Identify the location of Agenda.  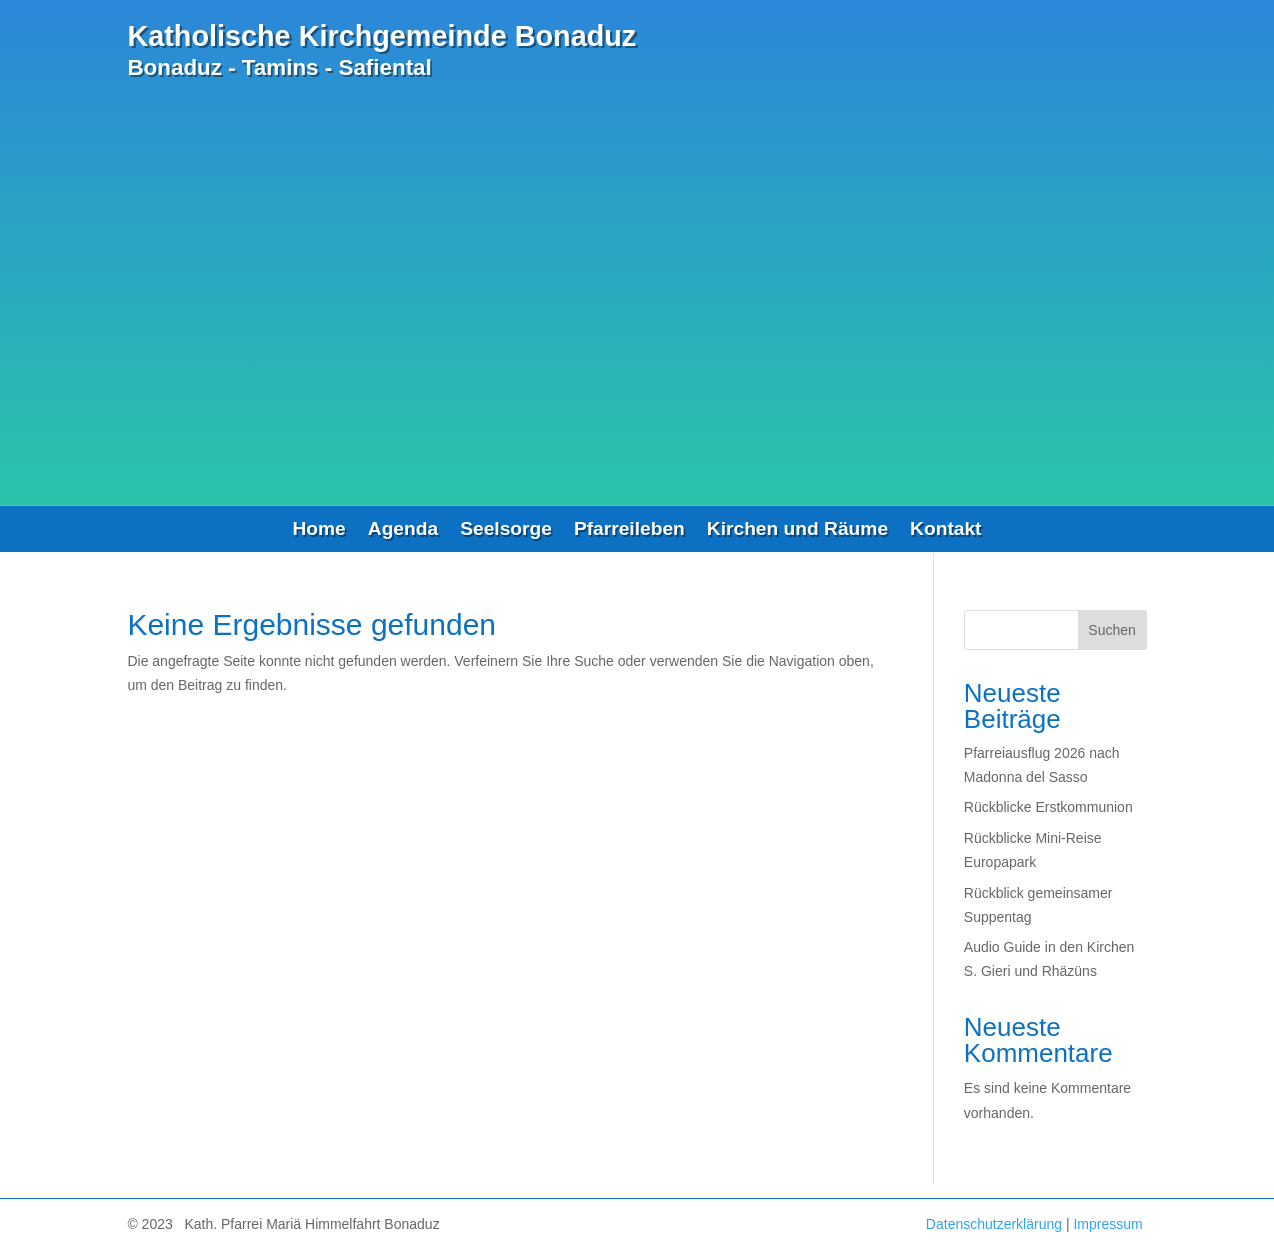
(403, 530).